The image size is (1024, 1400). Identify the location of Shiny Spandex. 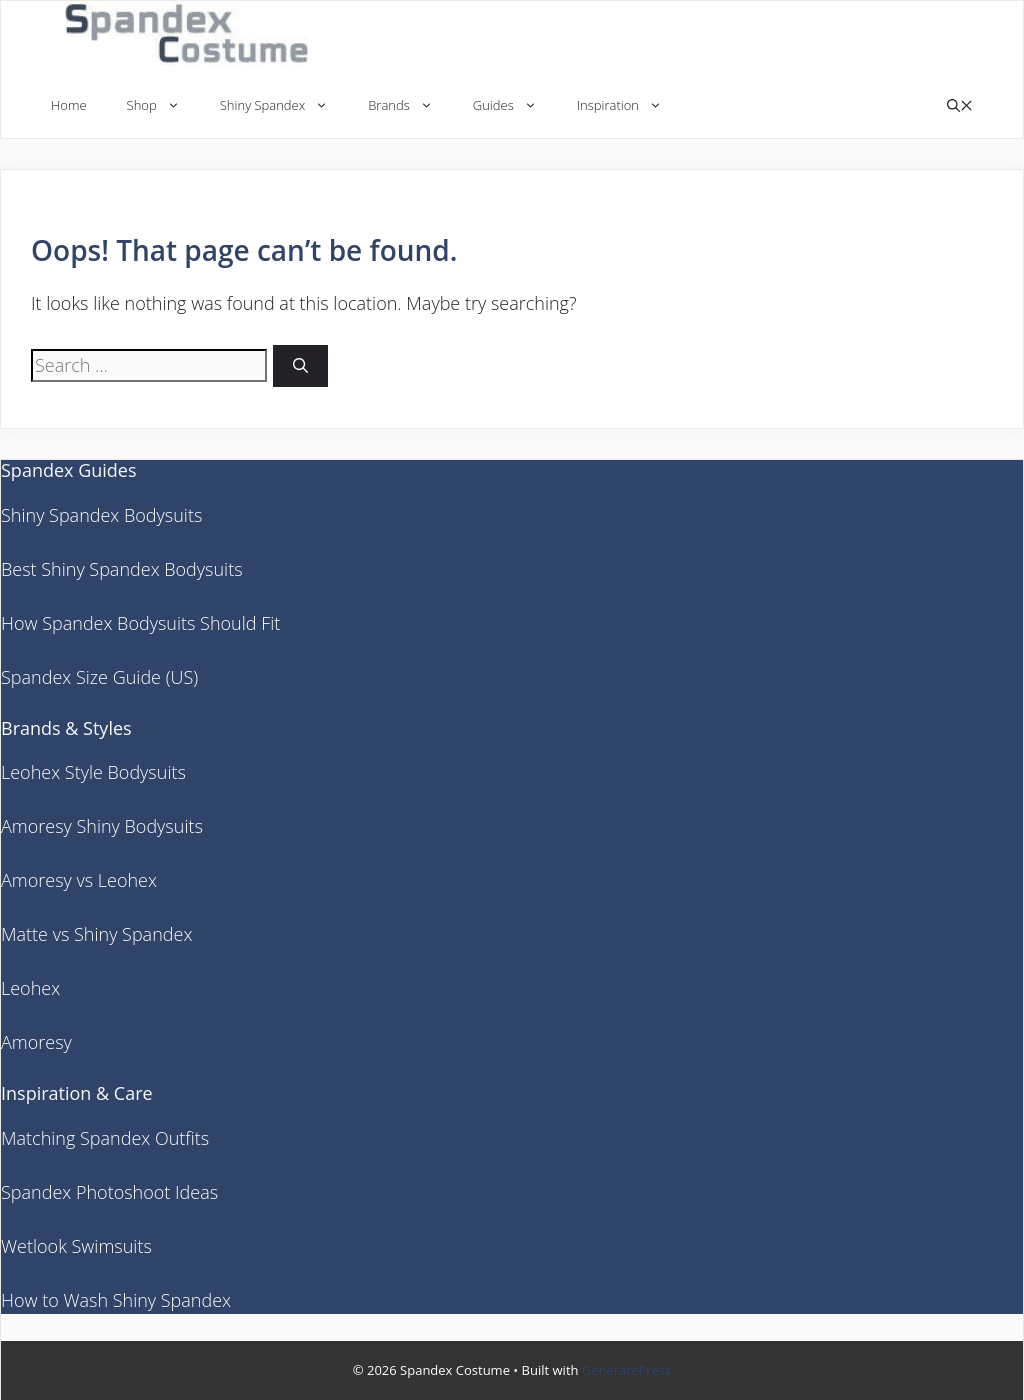
(284, 105).